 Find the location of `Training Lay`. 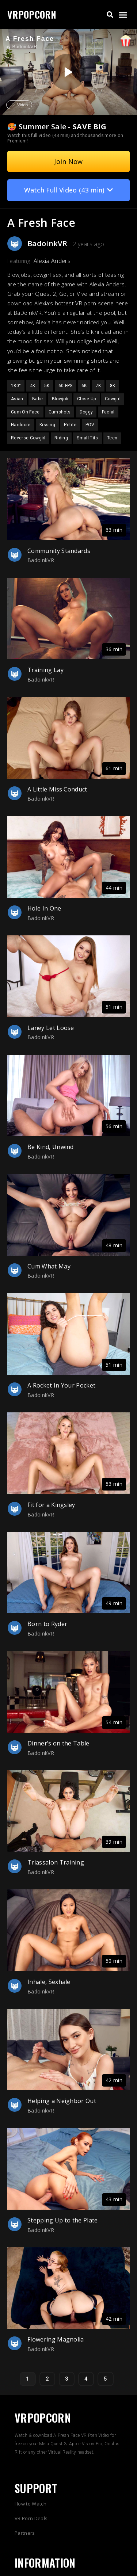

Training Lay is located at coordinates (45, 670).